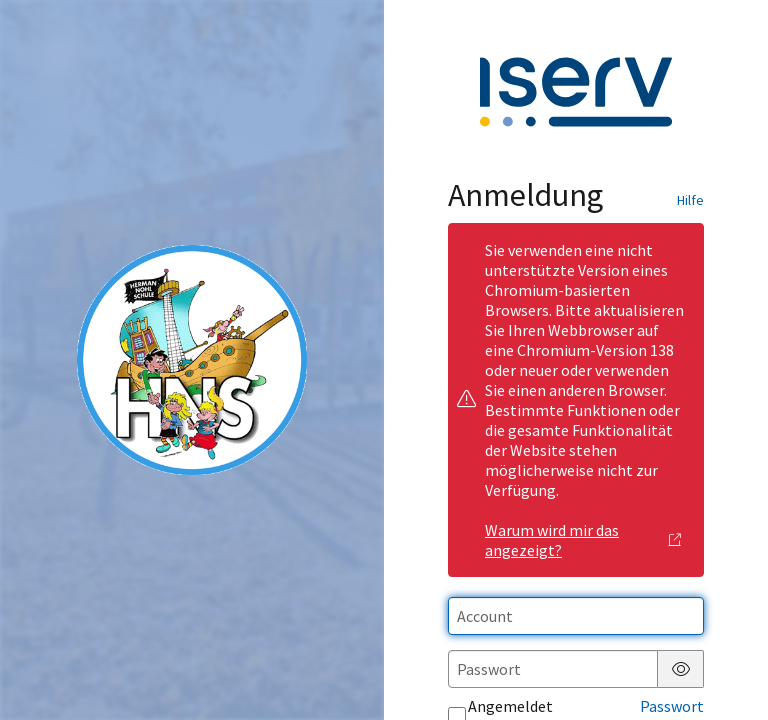  Describe the element at coordinates (690, 200) in the screenshot. I see `Hilfe` at that location.